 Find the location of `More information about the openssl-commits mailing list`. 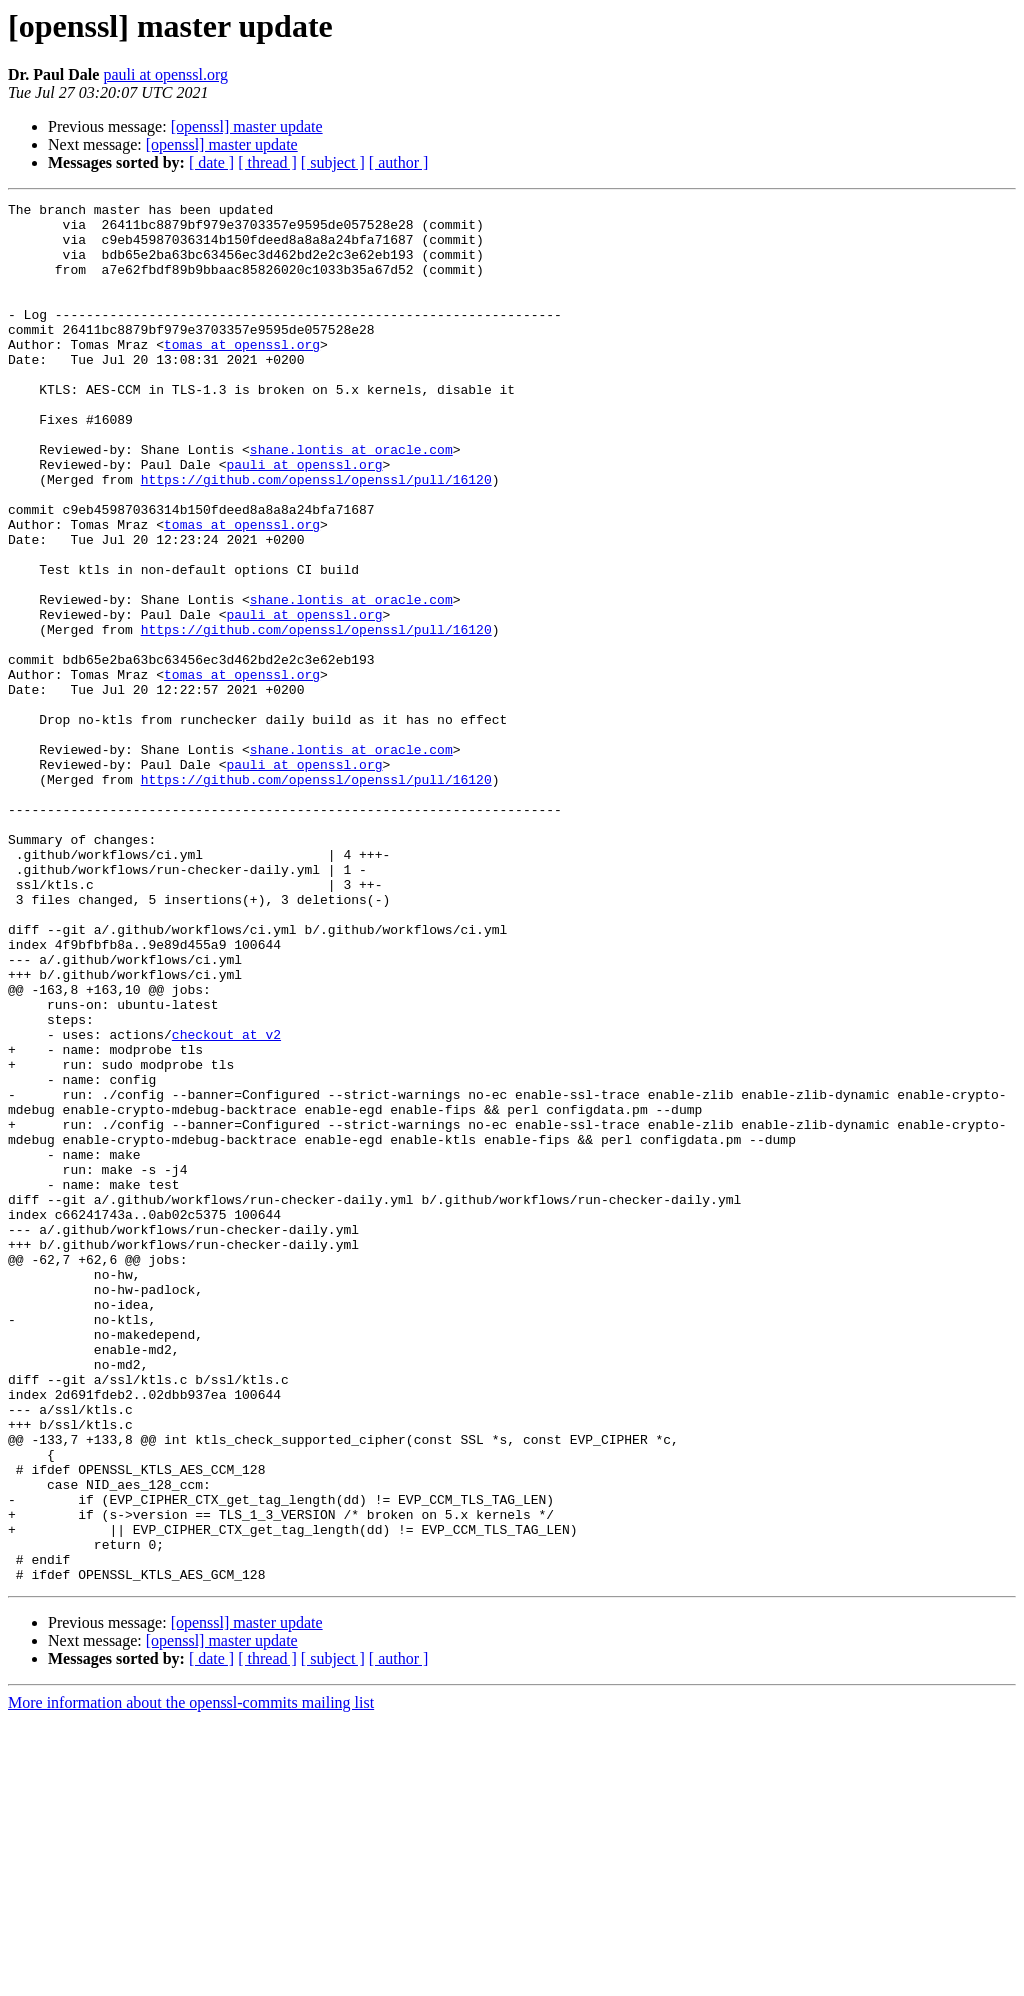

More information about the openssl-commits mailing list is located at coordinates (191, 1978).